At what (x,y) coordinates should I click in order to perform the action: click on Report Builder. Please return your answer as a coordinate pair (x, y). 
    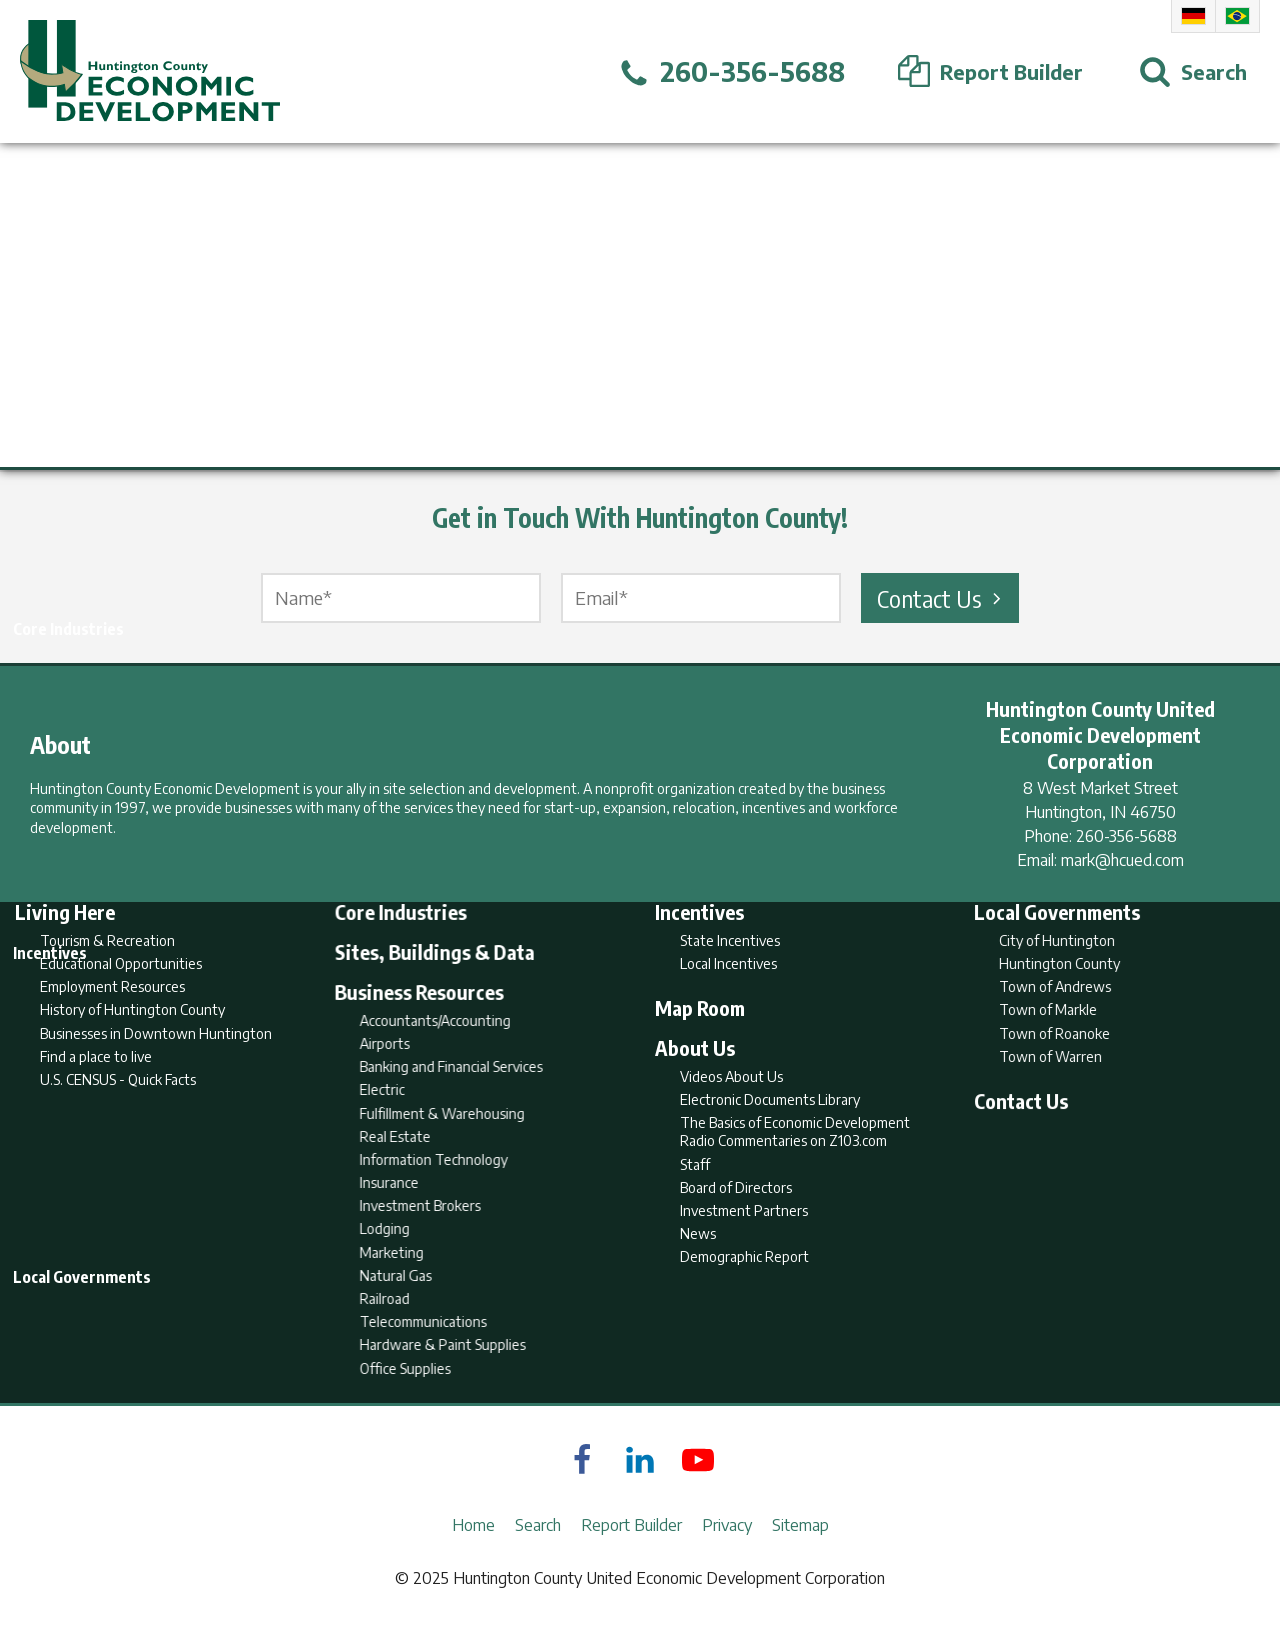
    Looking at the image, I should click on (631, 1555).